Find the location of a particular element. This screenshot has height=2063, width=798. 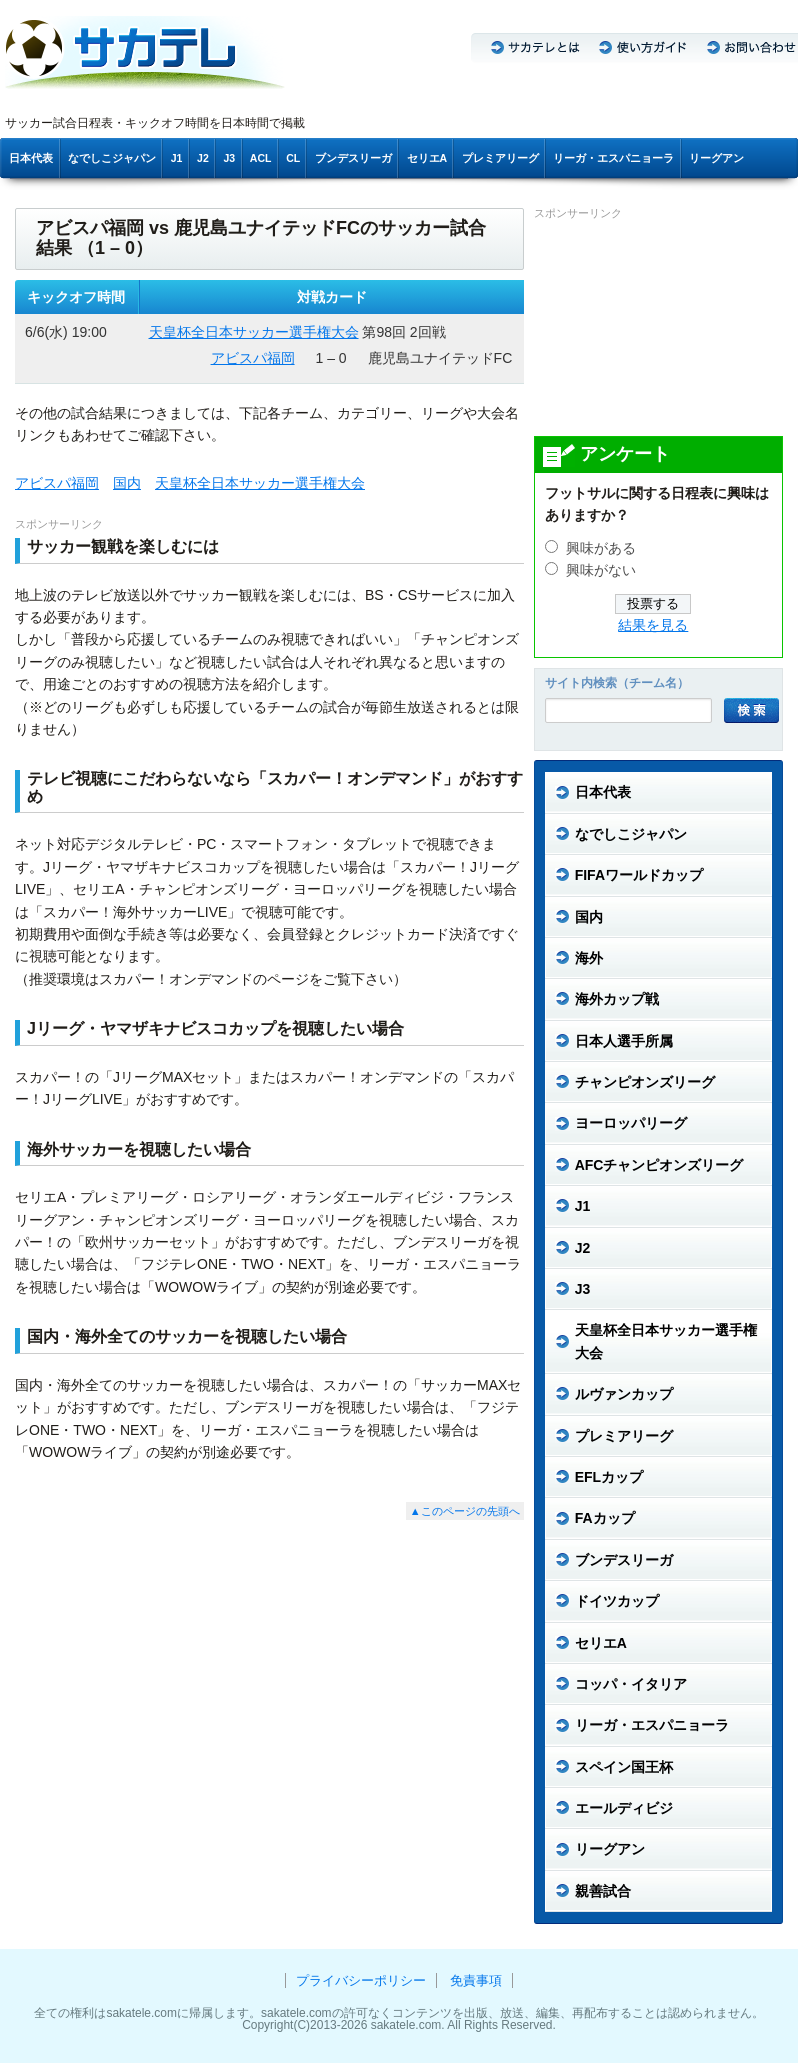

興味がない is located at coordinates (601, 570).